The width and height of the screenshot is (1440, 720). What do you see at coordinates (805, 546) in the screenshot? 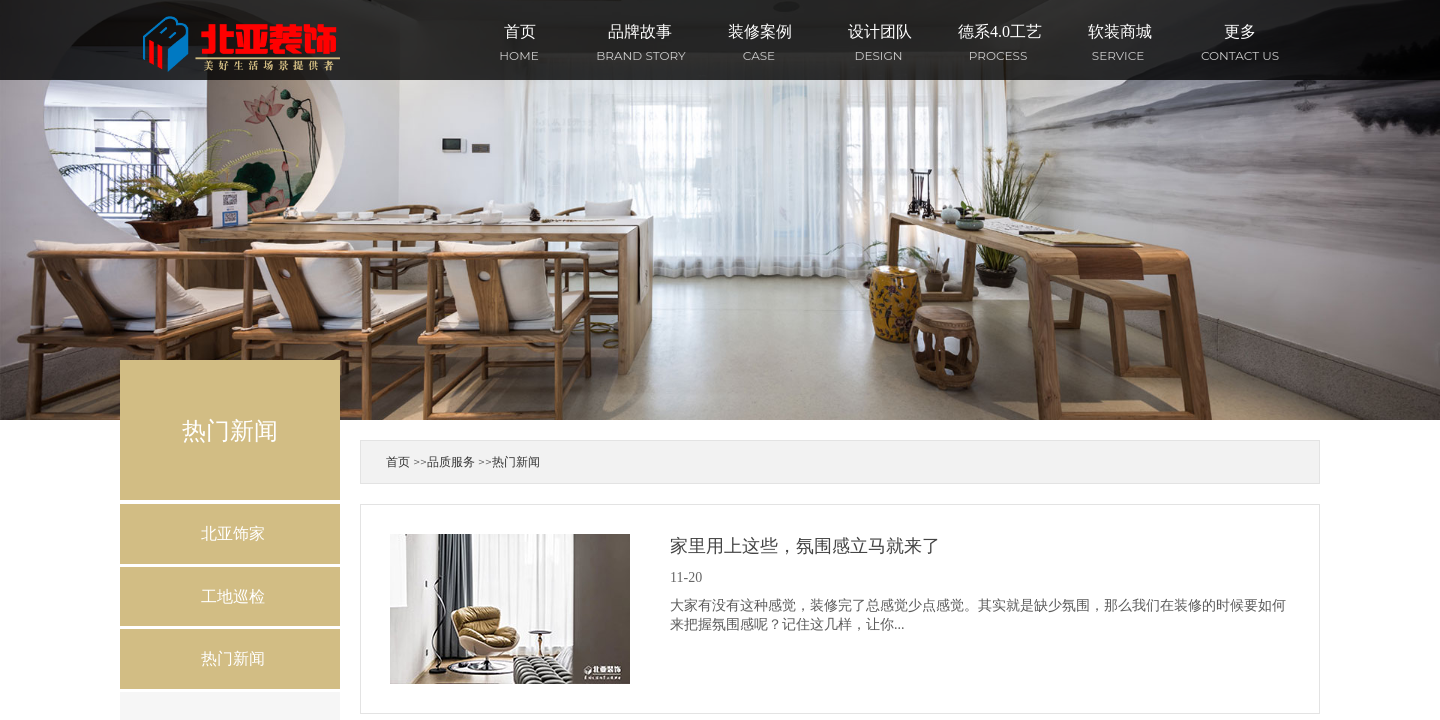
I see `家里用上这些，氛围感立马就来了` at bounding box center [805, 546].